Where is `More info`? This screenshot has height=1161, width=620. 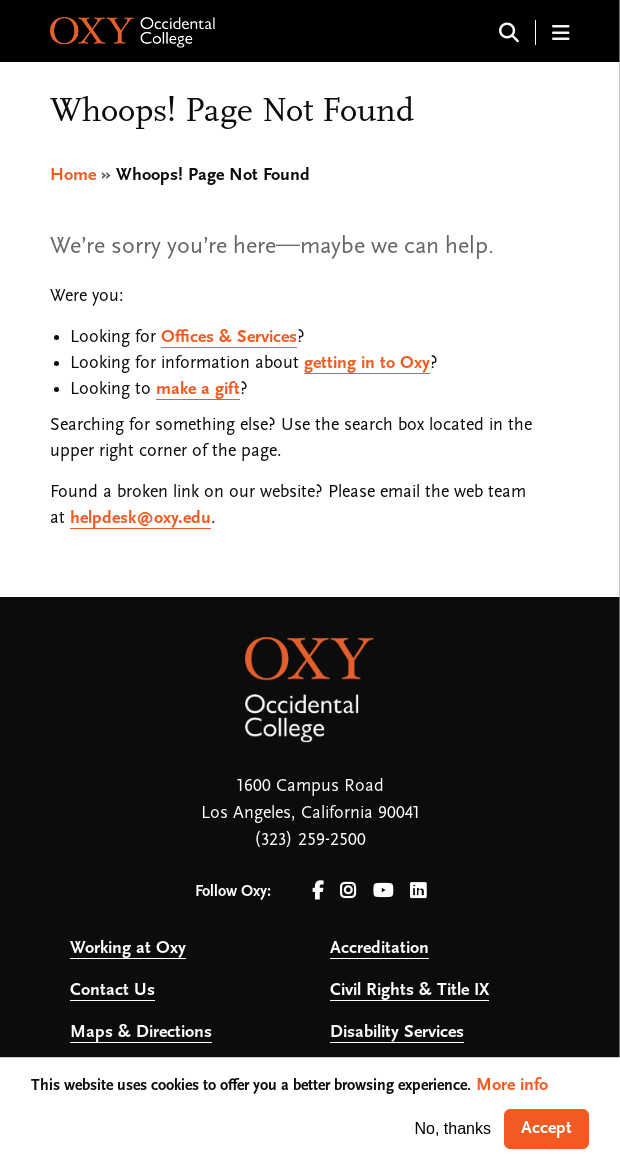
More info is located at coordinates (512, 1085).